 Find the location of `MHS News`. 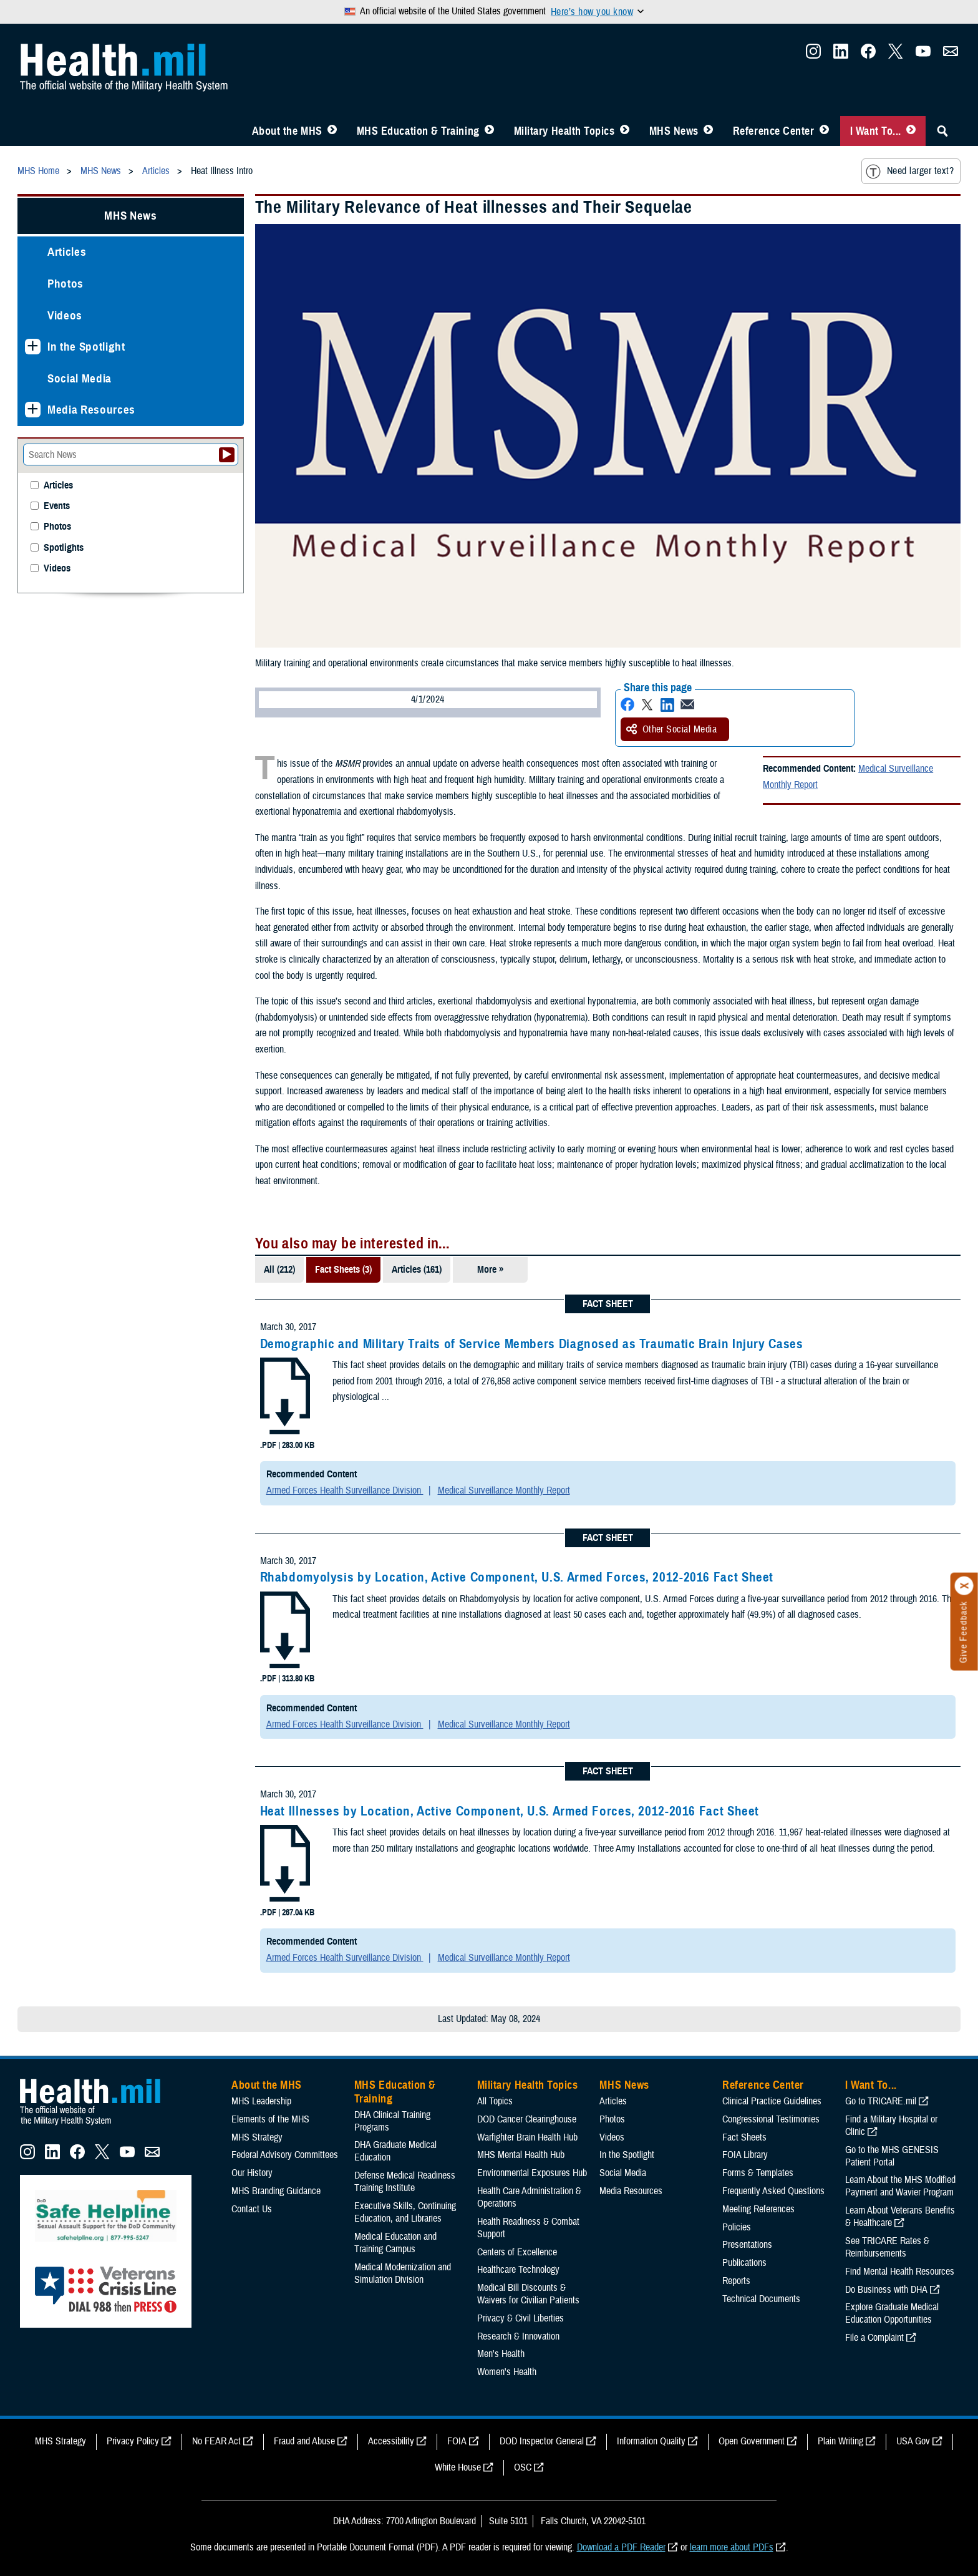

MHS News is located at coordinates (674, 131).